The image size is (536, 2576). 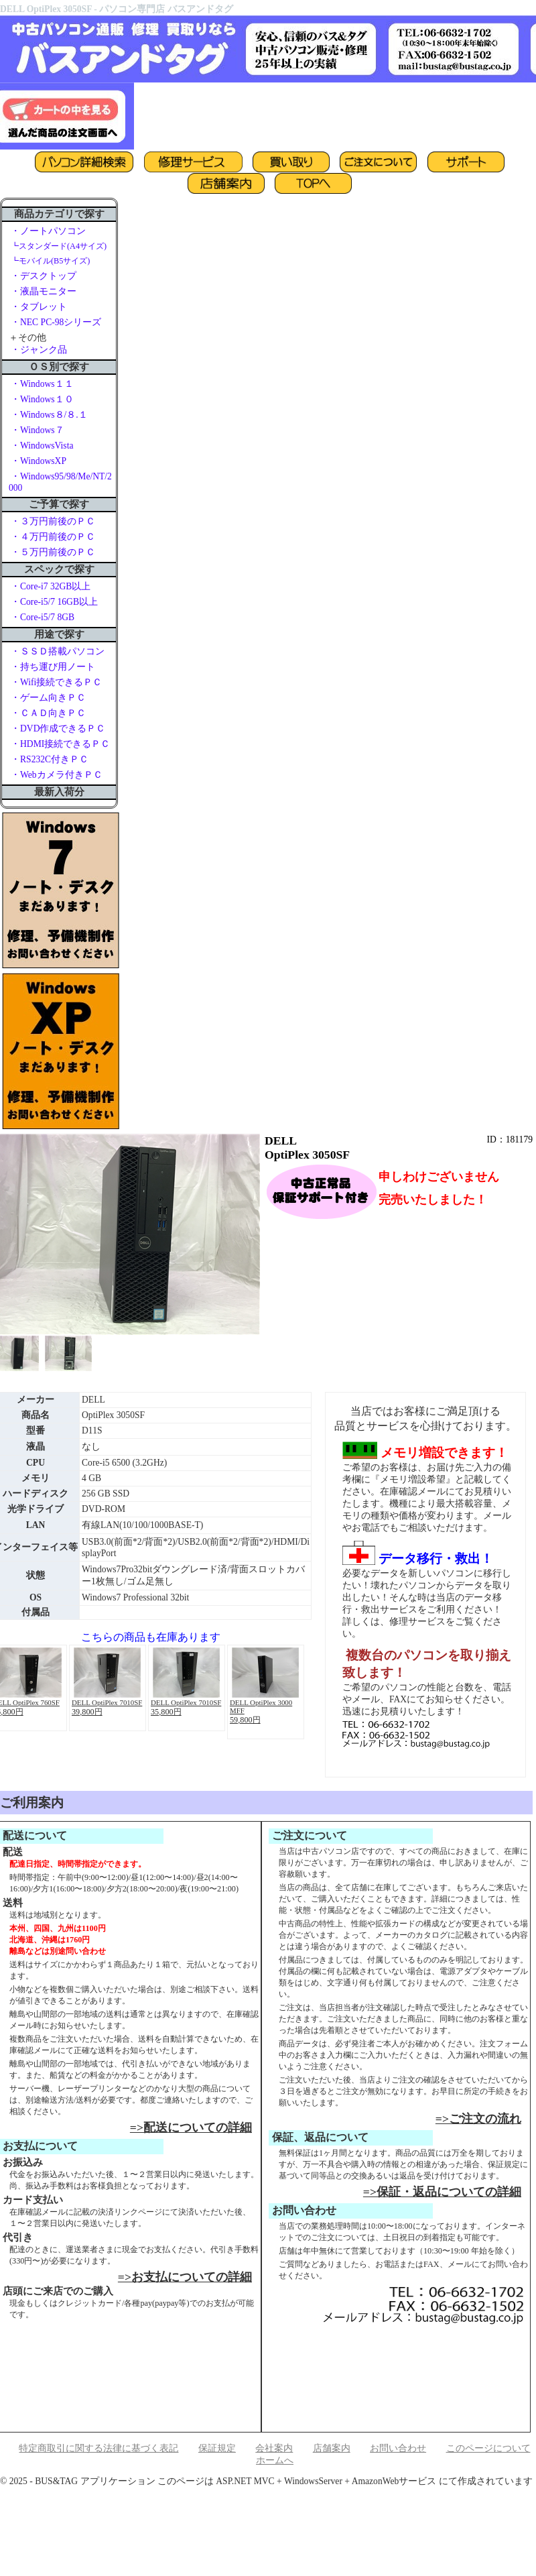 What do you see at coordinates (53, 537) in the screenshot?
I see `・４万円前後のＰＣ` at bounding box center [53, 537].